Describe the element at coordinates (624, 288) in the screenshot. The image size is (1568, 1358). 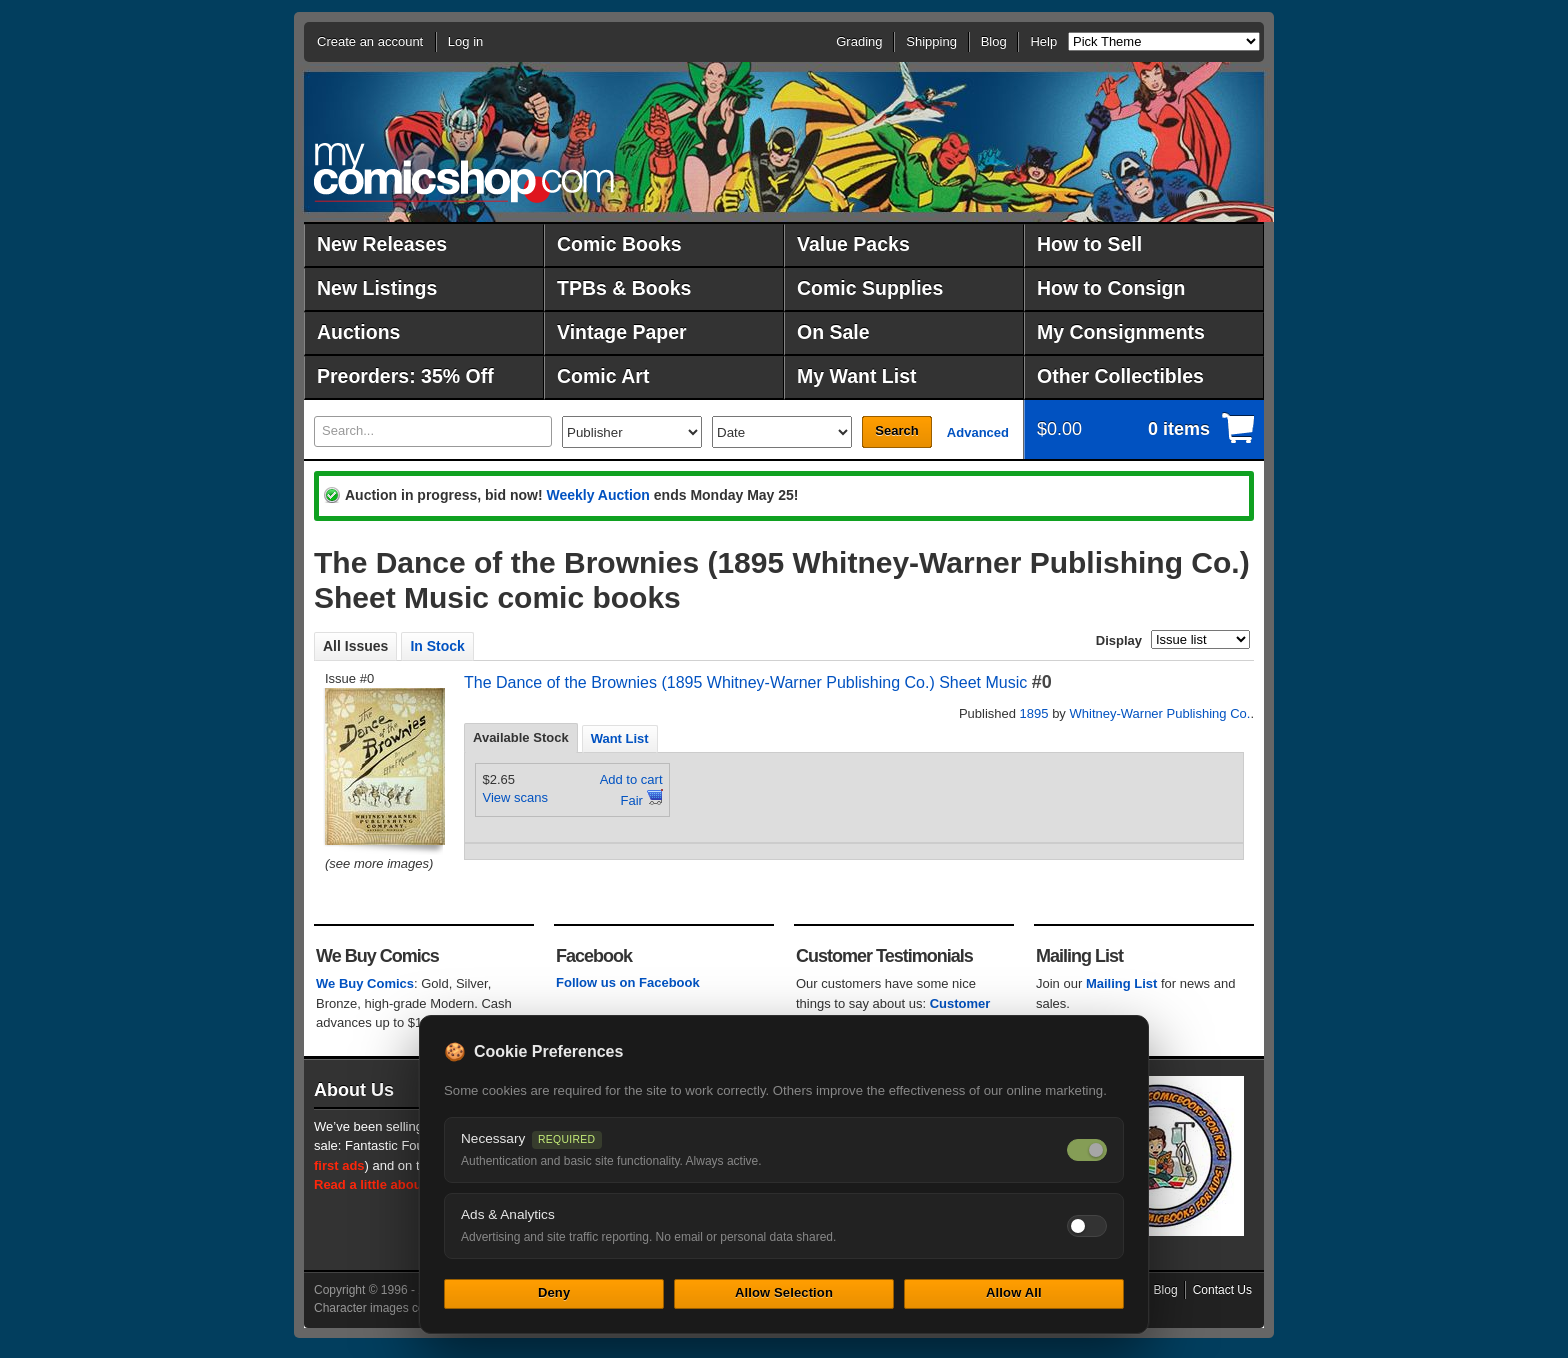
I see `TPBs & Books` at that location.